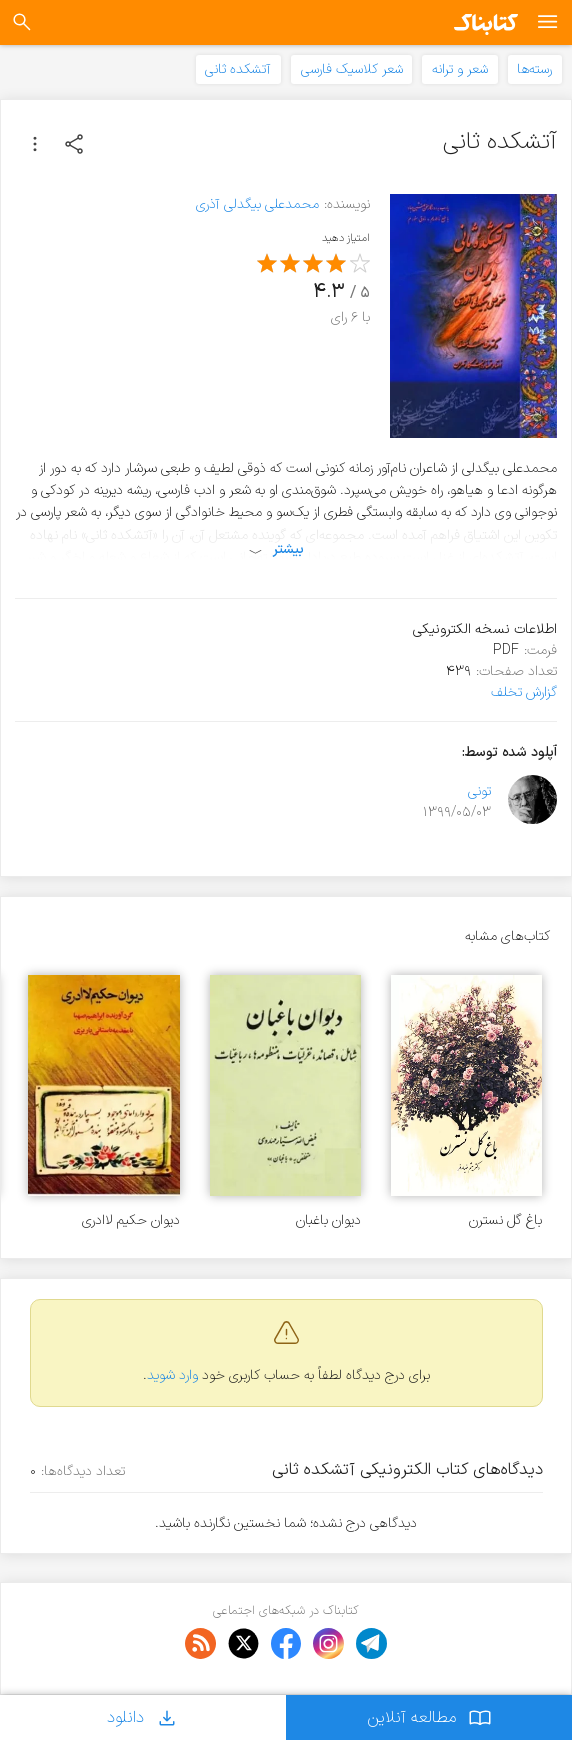 This screenshot has height=1740, width=572. I want to click on باغ گل نسترن, so click(505, 1220).